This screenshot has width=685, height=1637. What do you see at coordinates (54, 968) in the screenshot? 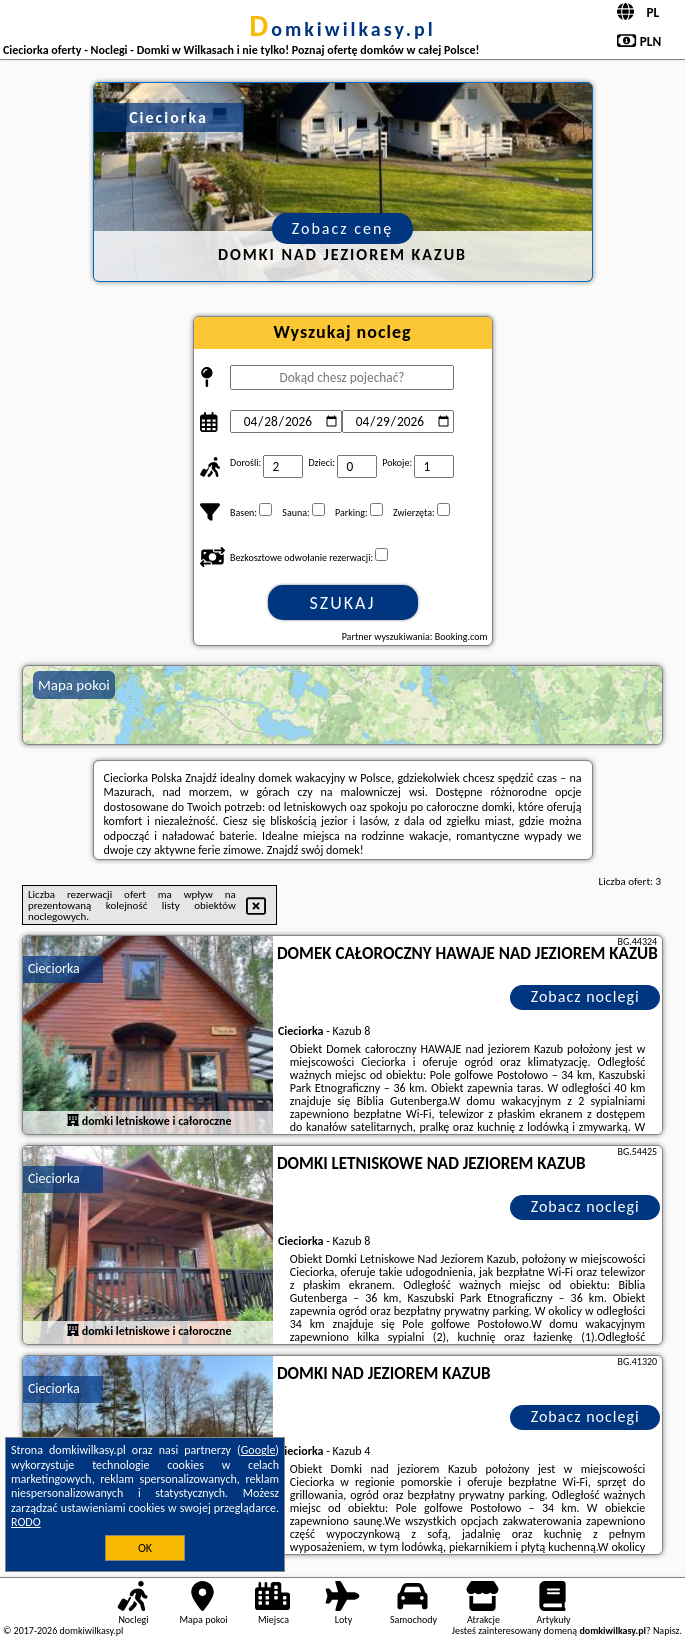
I see `Cieciorka` at bounding box center [54, 968].